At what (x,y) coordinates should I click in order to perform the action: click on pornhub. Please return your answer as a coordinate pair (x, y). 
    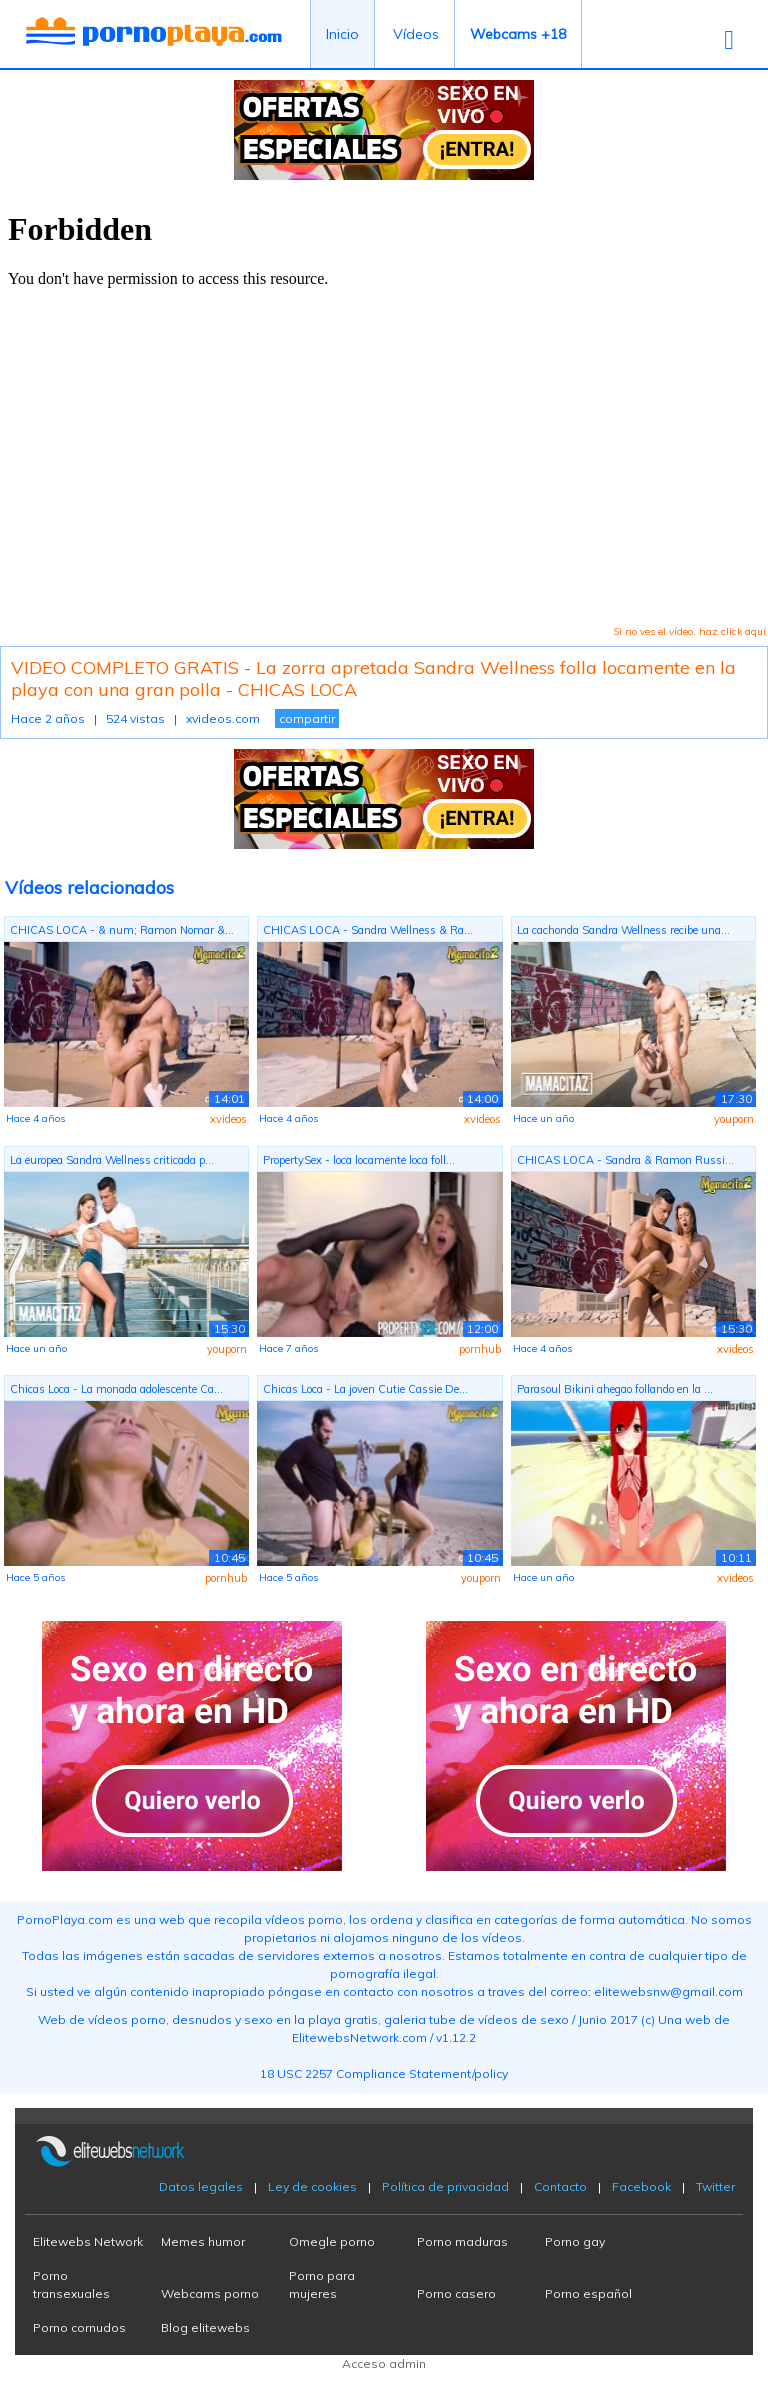
    Looking at the image, I should click on (480, 1349).